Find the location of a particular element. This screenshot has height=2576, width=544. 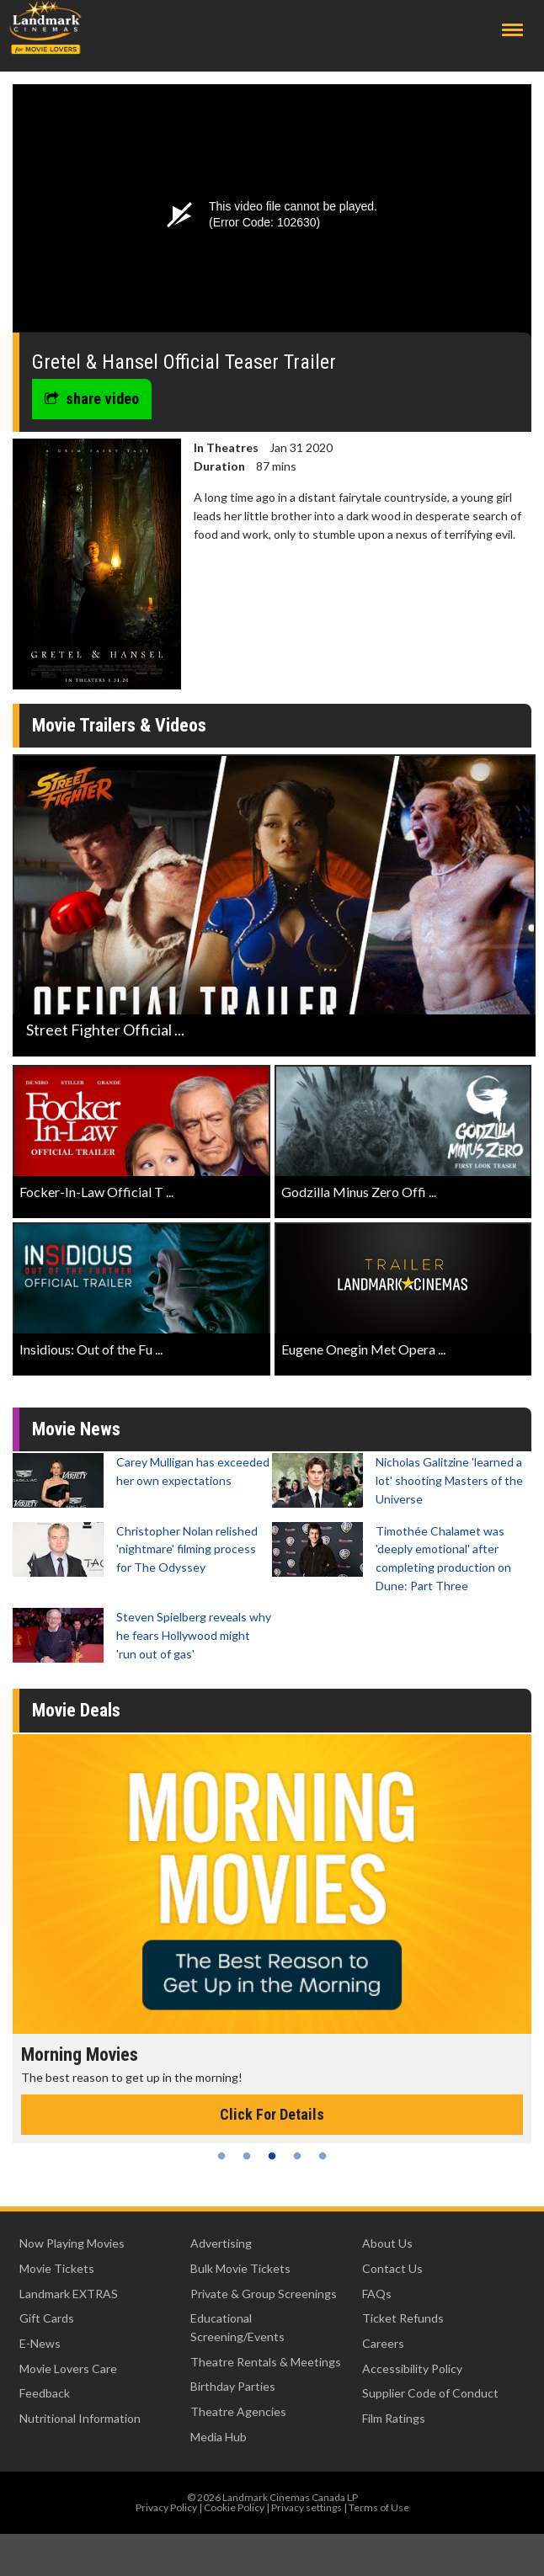

Movie Tickets is located at coordinates (56, 2268).